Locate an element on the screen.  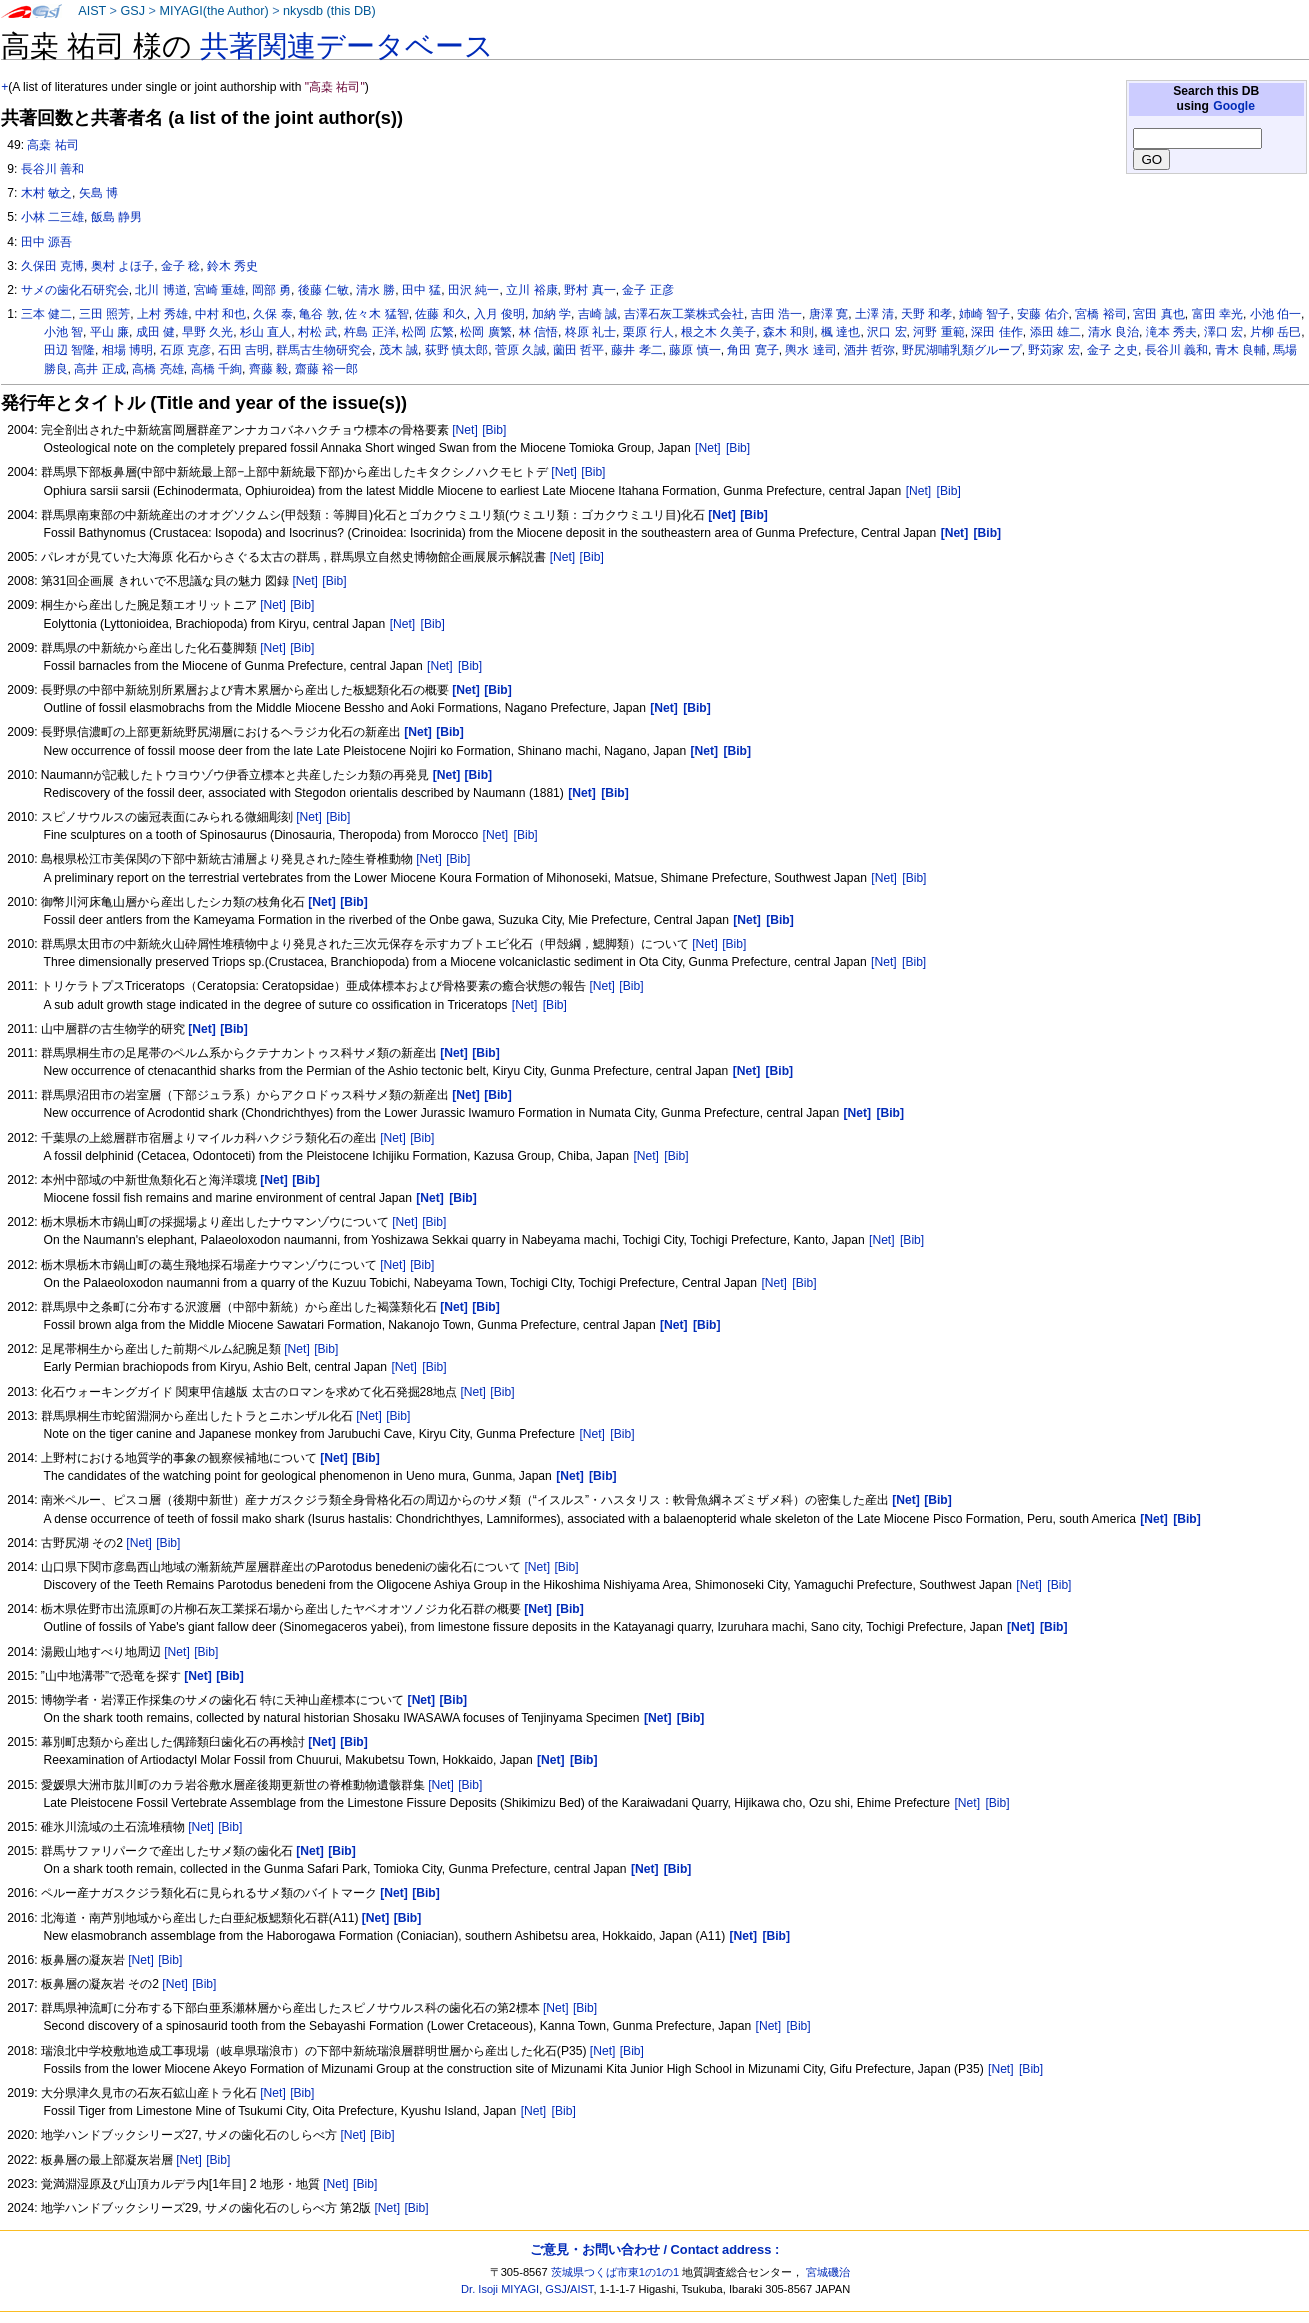
木村 敏之 is located at coordinates (46, 193).